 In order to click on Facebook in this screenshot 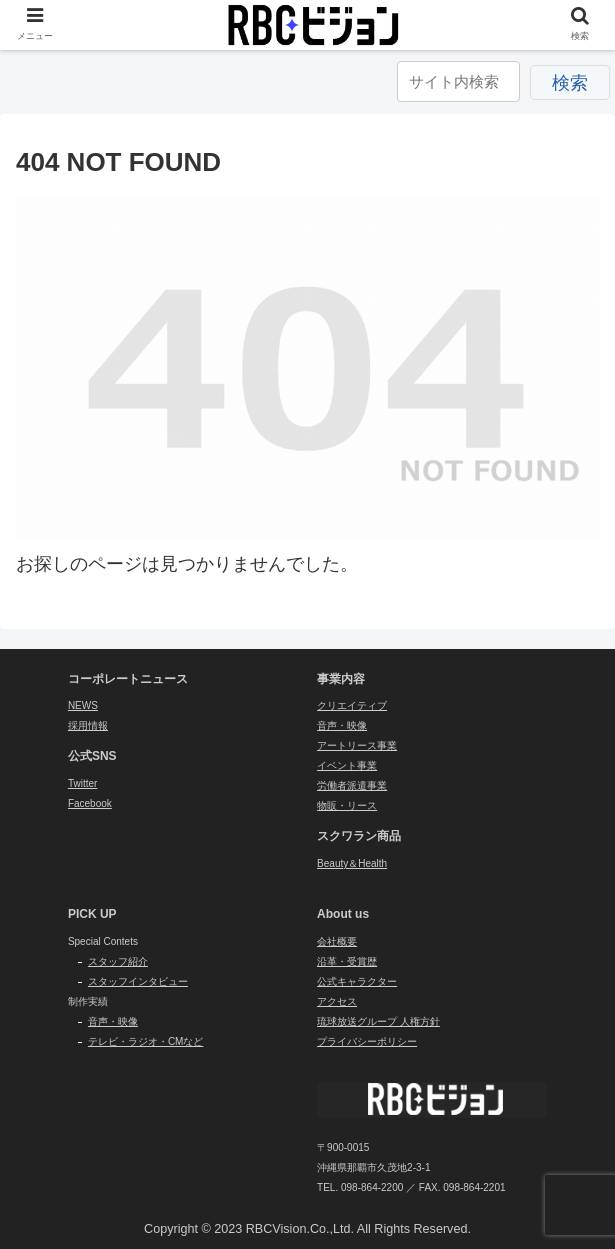, I will do `click(90, 803)`.